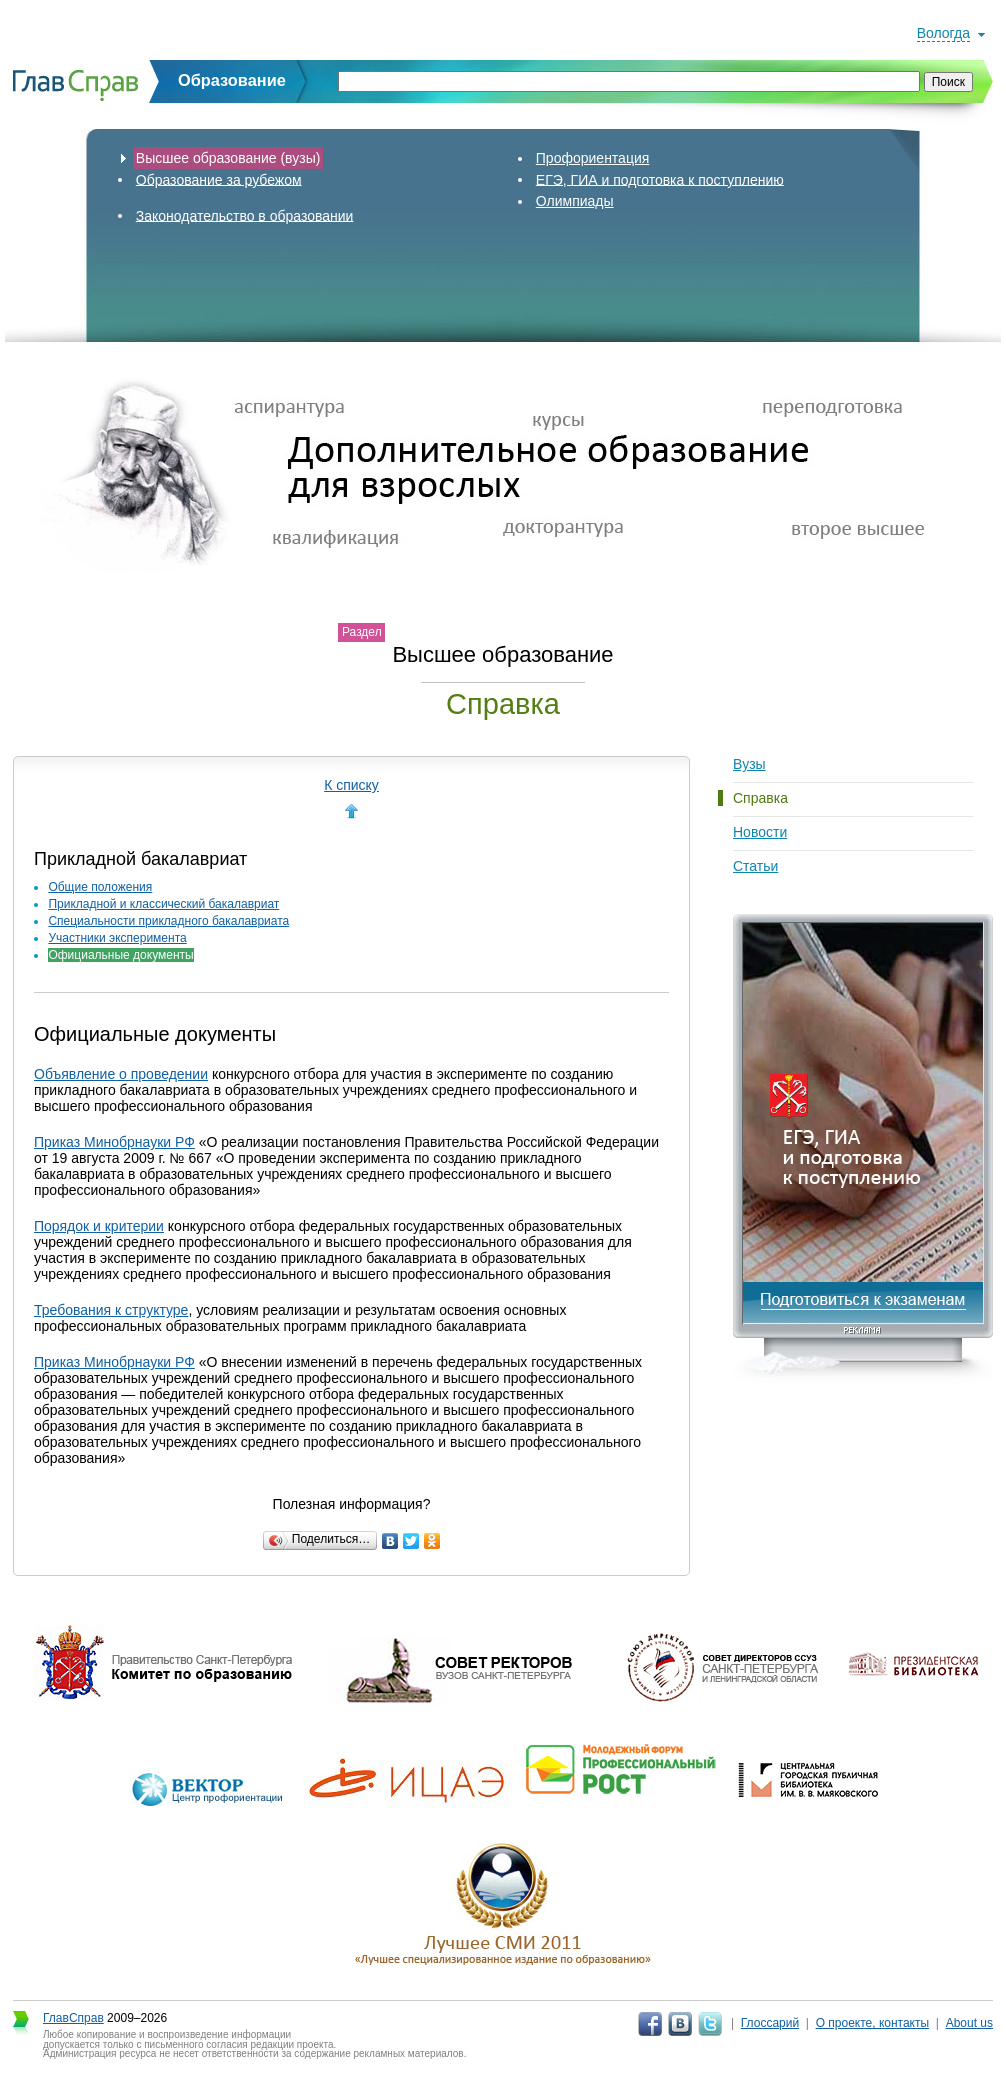 The width and height of the screenshot is (1006, 2079). What do you see at coordinates (114, 1142) in the screenshot?
I see `Приказ Минобрнауки РФ` at bounding box center [114, 1142].